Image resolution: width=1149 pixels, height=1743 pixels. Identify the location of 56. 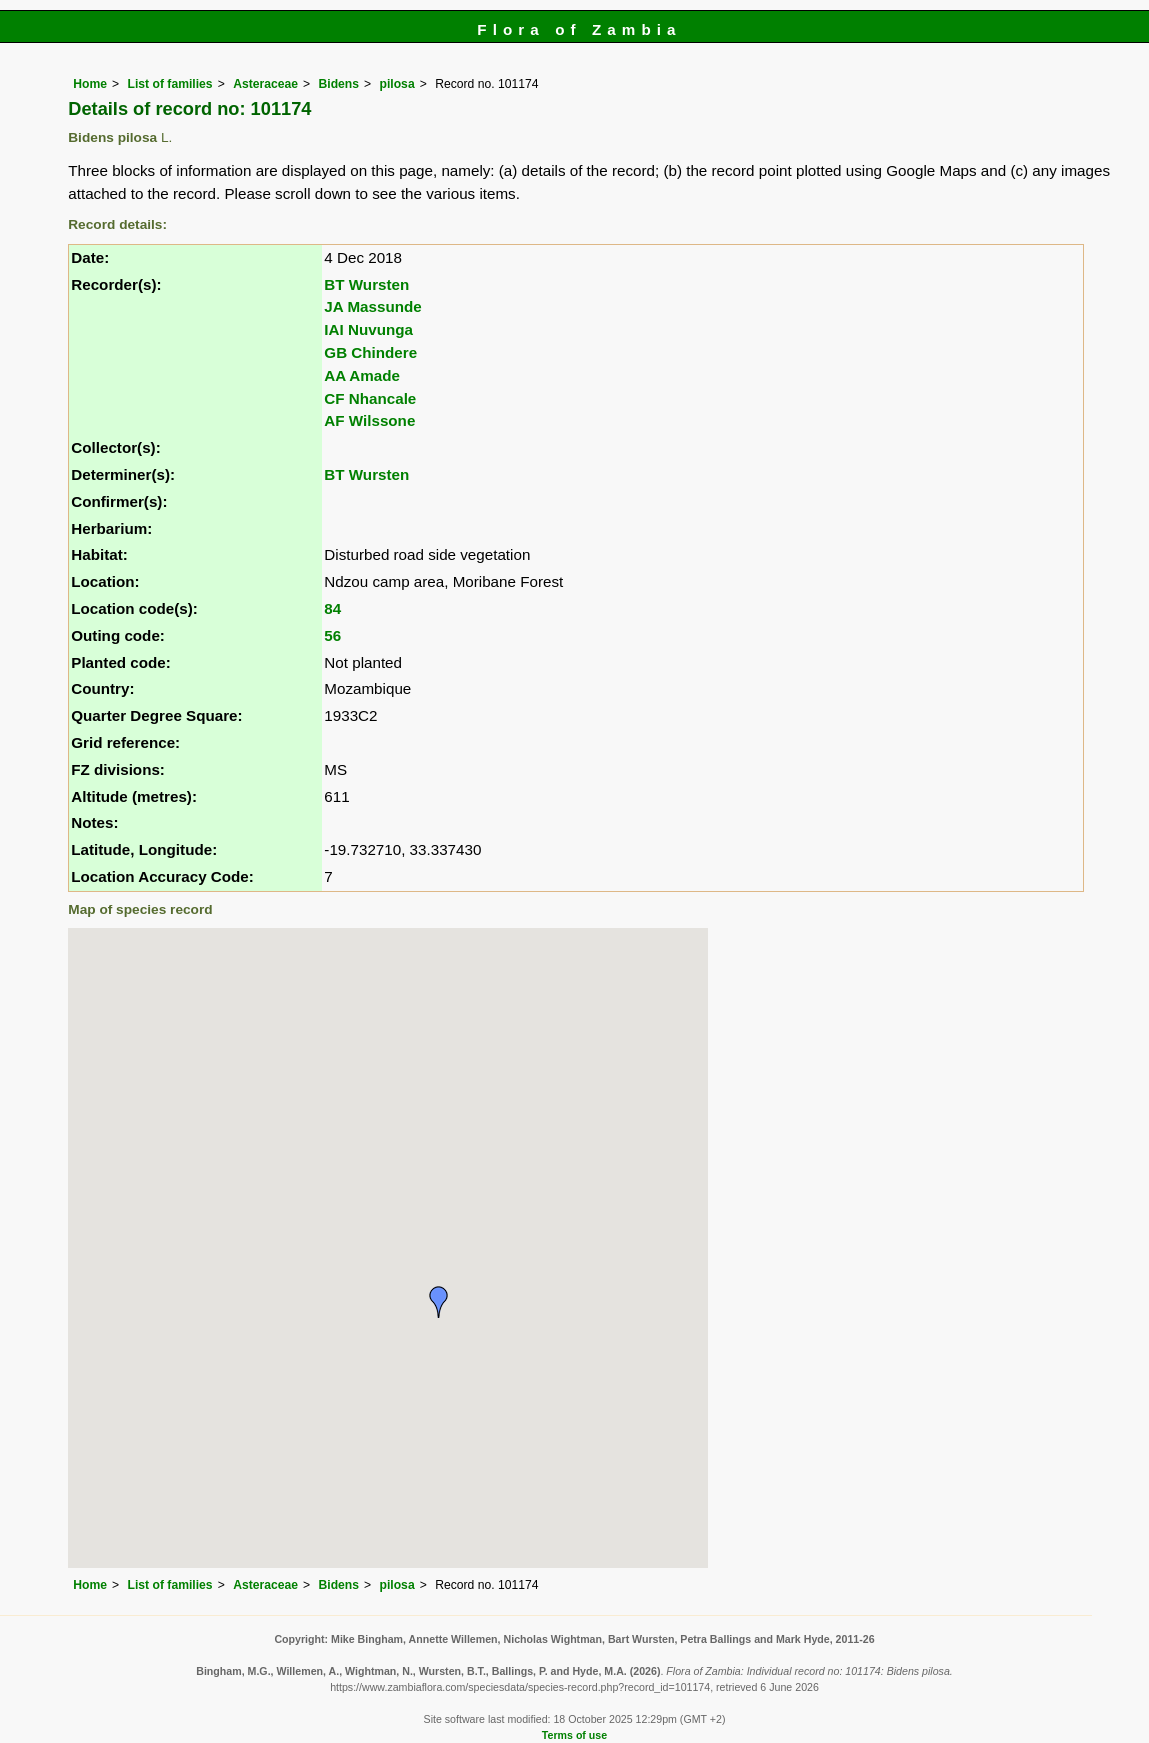
(332, 635).